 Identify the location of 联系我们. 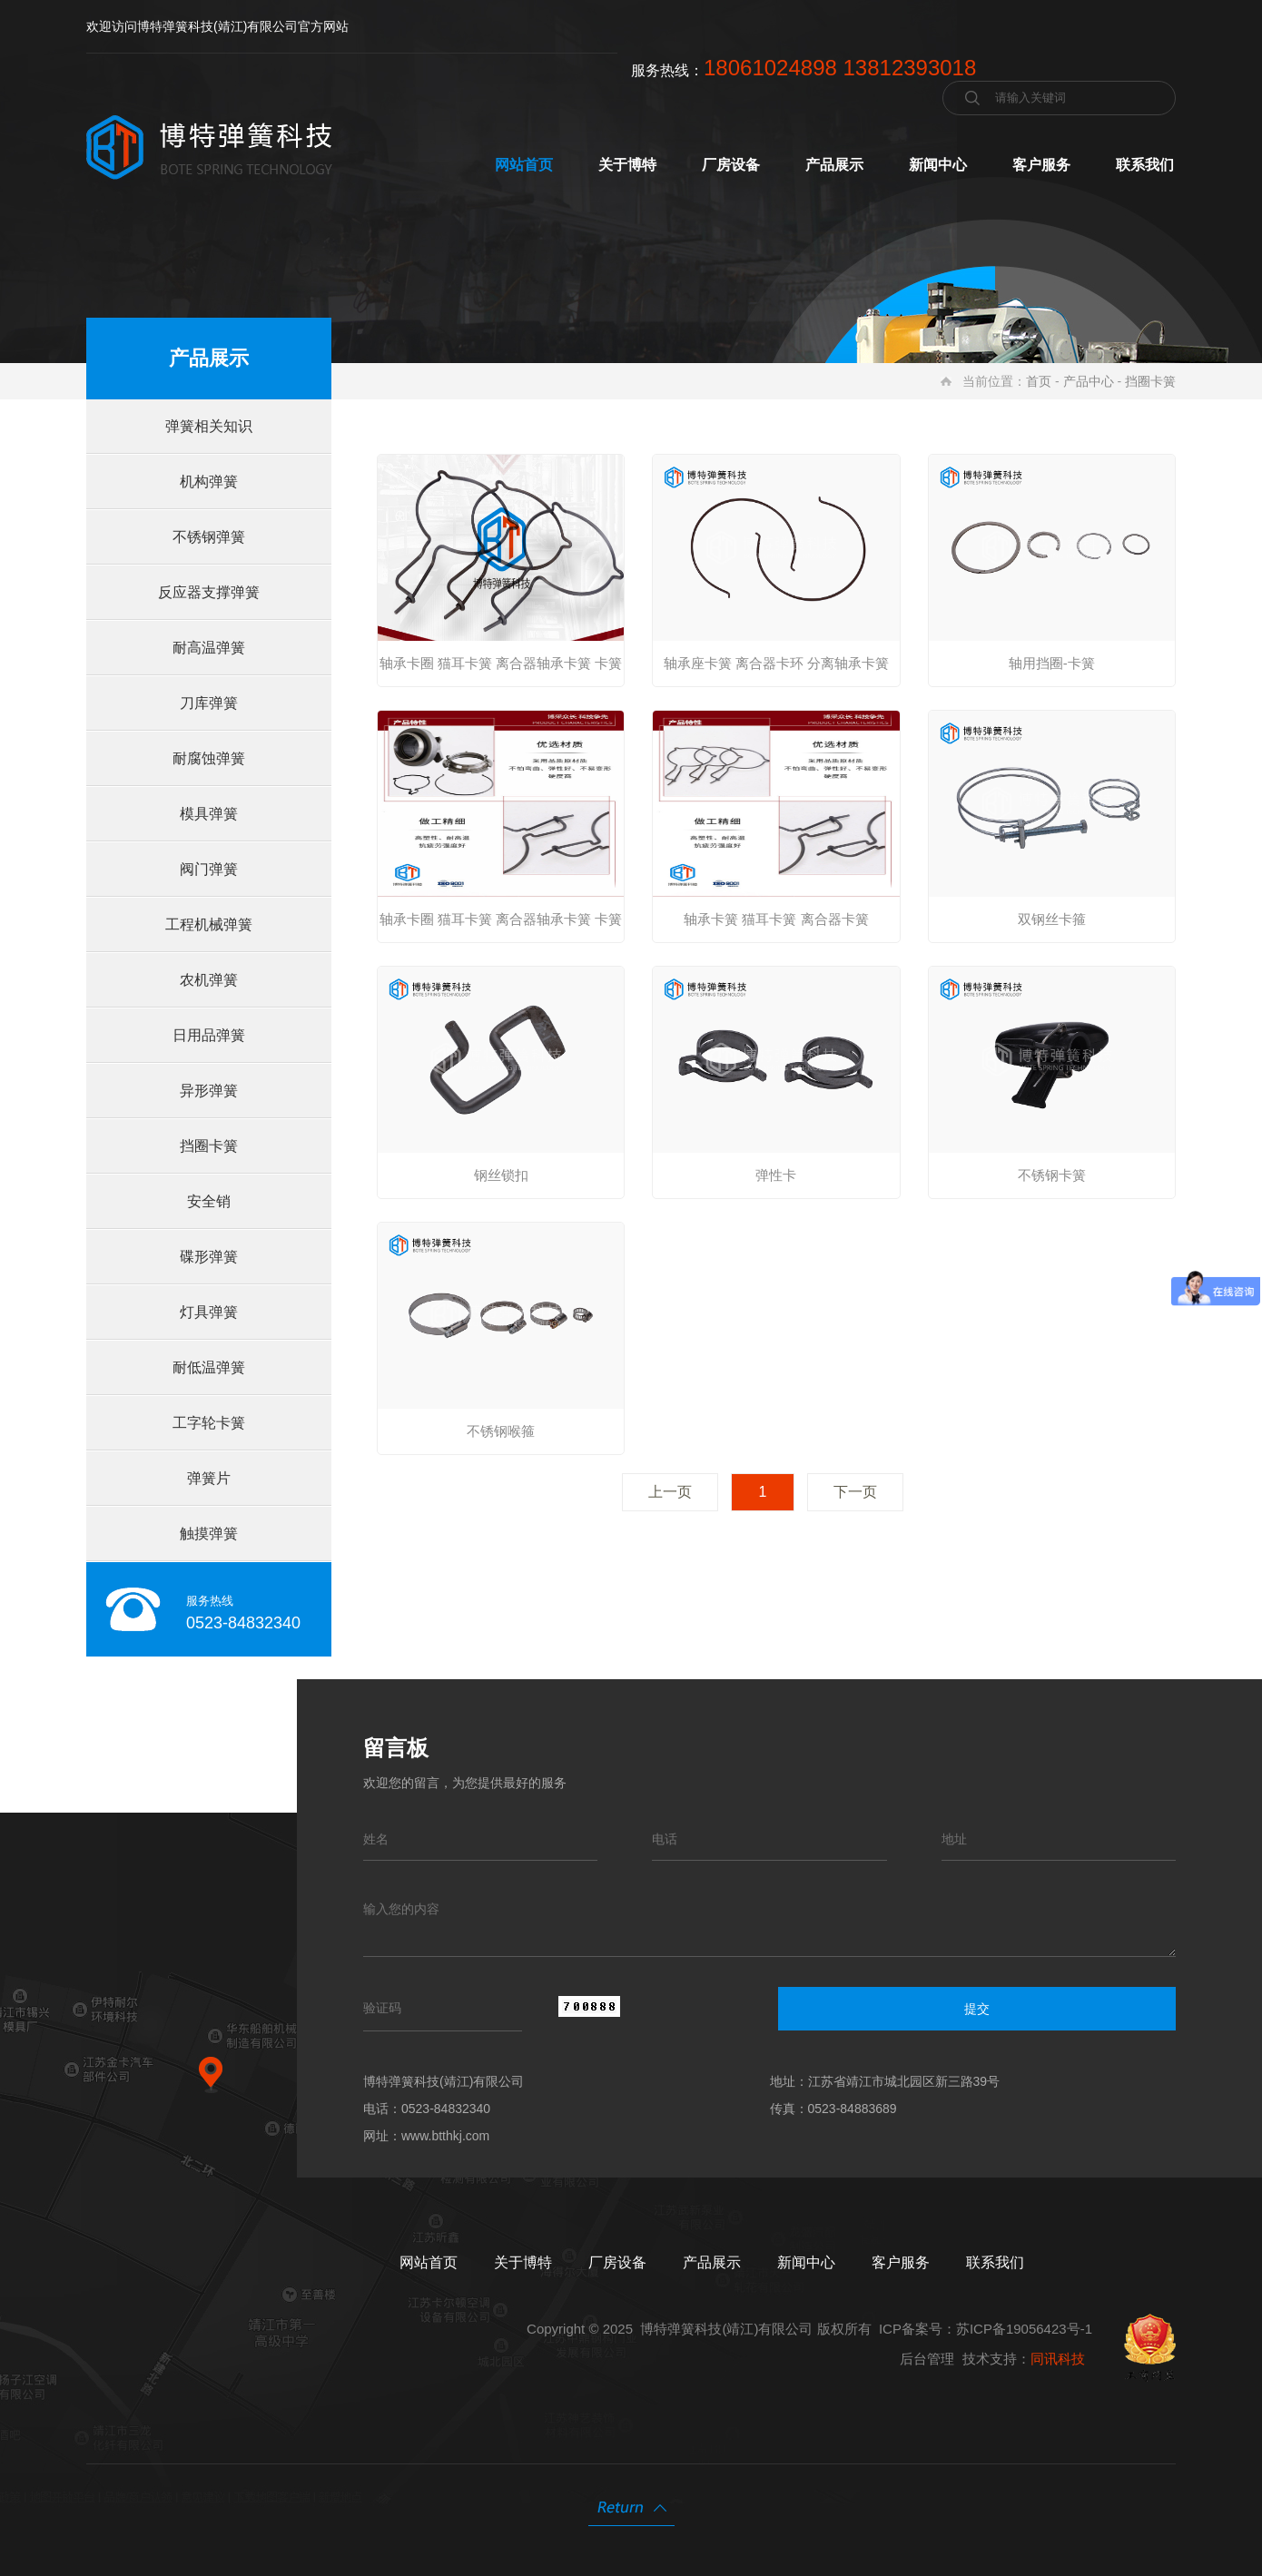
(1145, 164).